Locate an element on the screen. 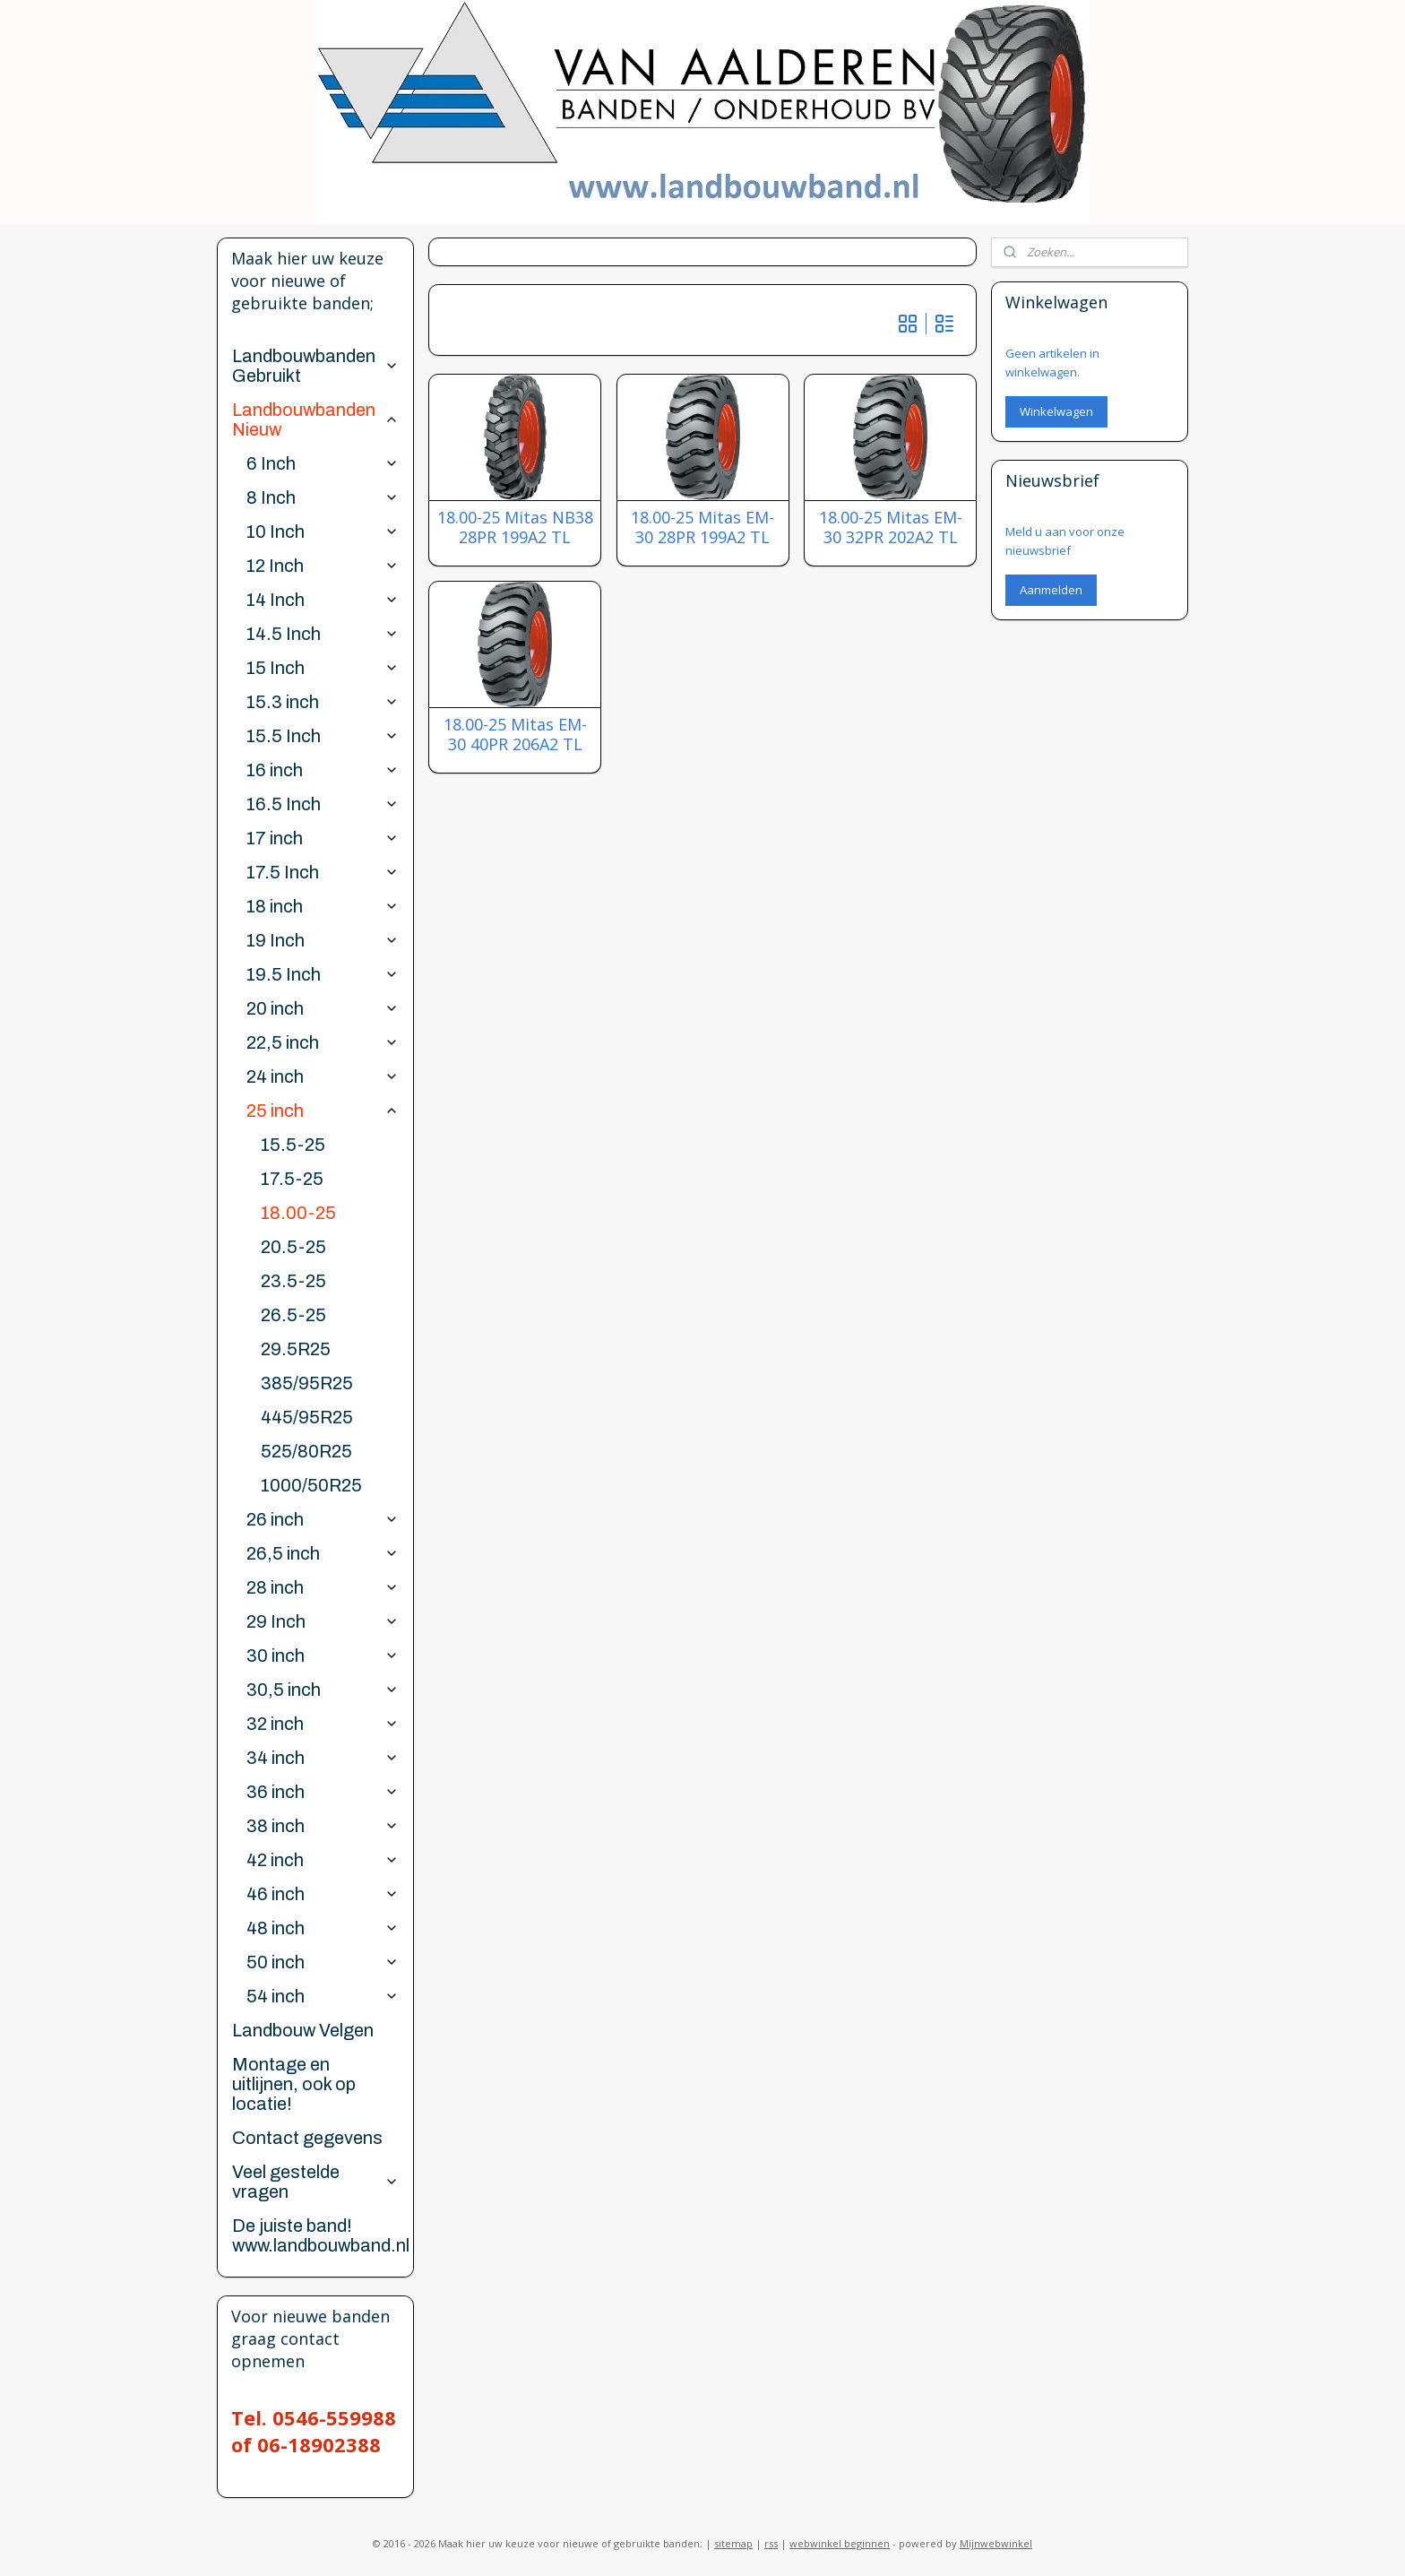 This screenshot has height=2576, width=1405. Veel gestelde vragen is located at coordinates (315, 2181).